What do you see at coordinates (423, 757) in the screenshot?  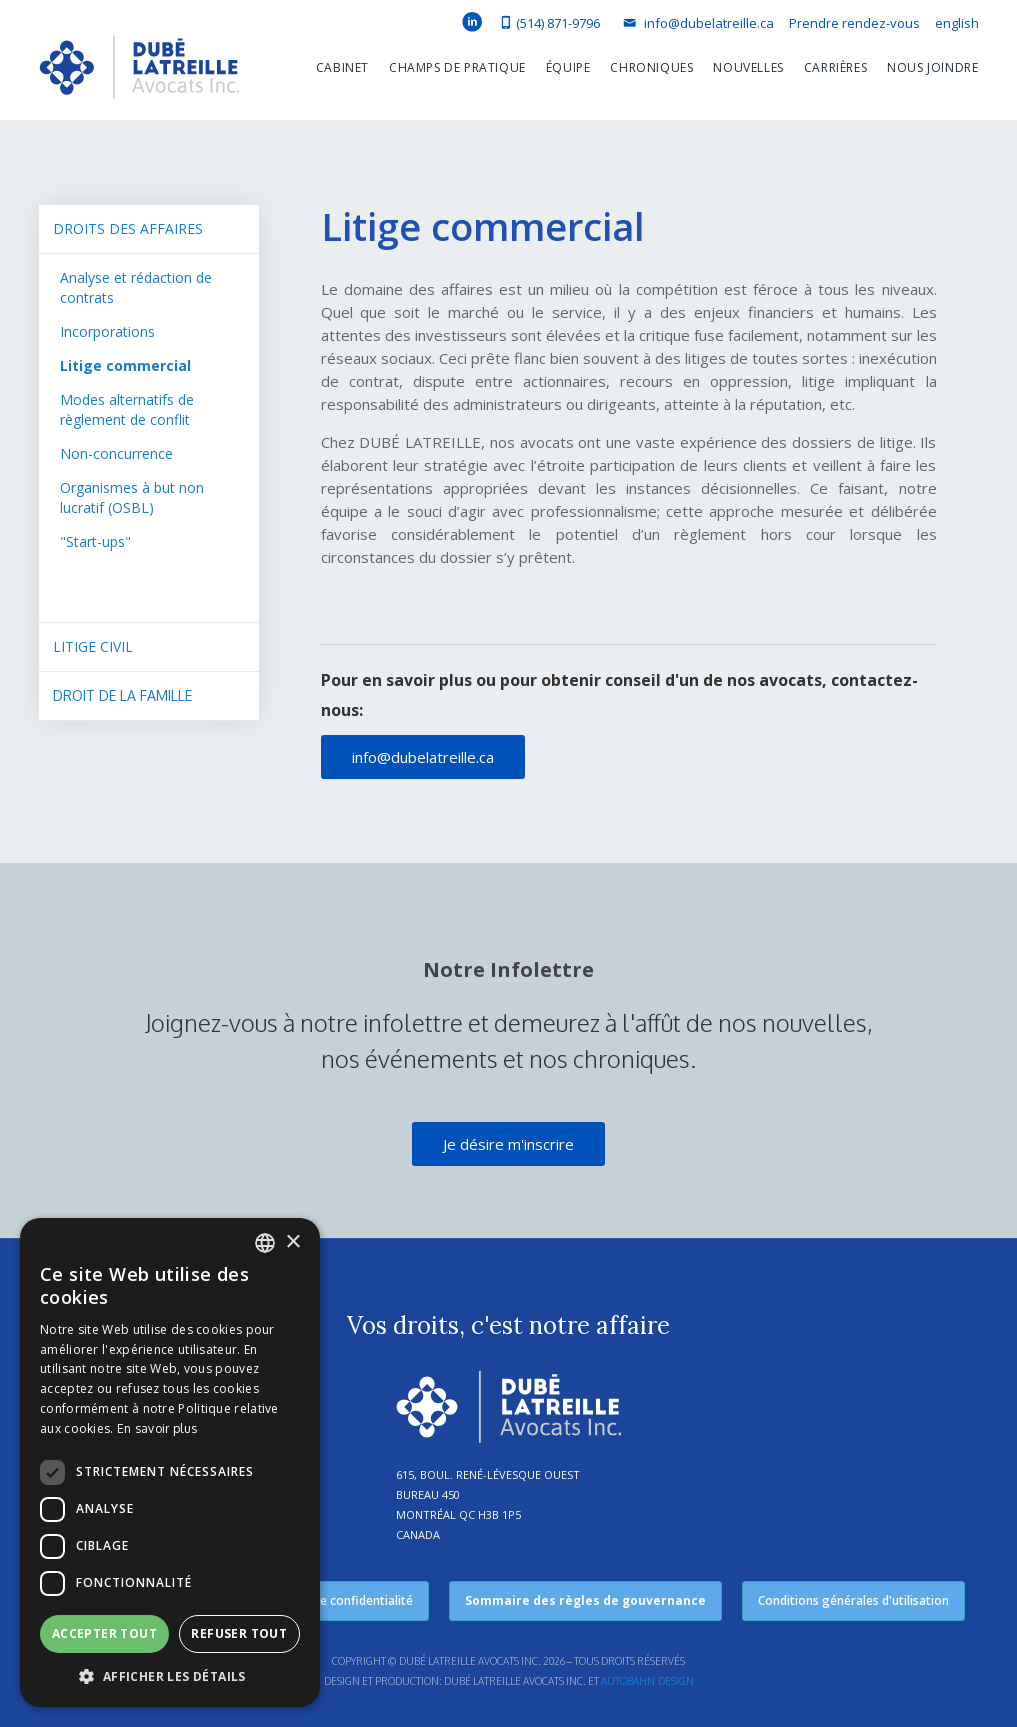 I see `info@dubelatreille.ca` at bounding box center [423, 757].